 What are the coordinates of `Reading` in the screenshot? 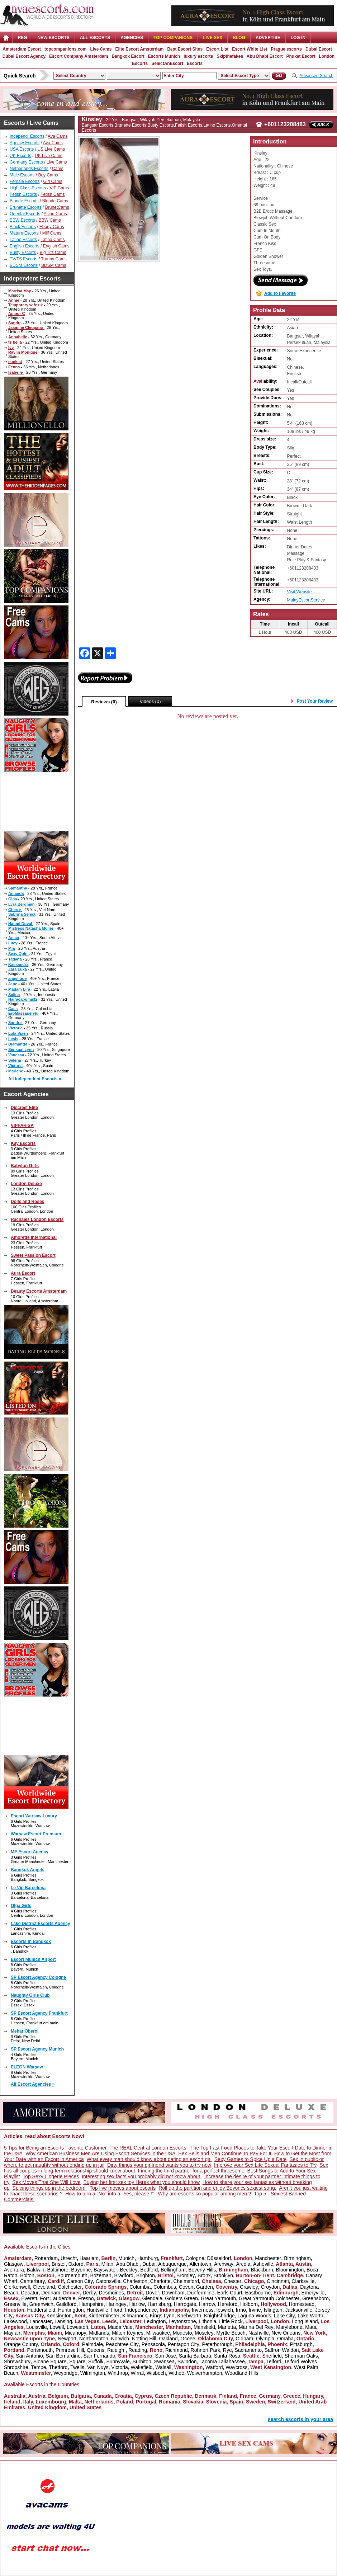 It's located at (137, 2350).